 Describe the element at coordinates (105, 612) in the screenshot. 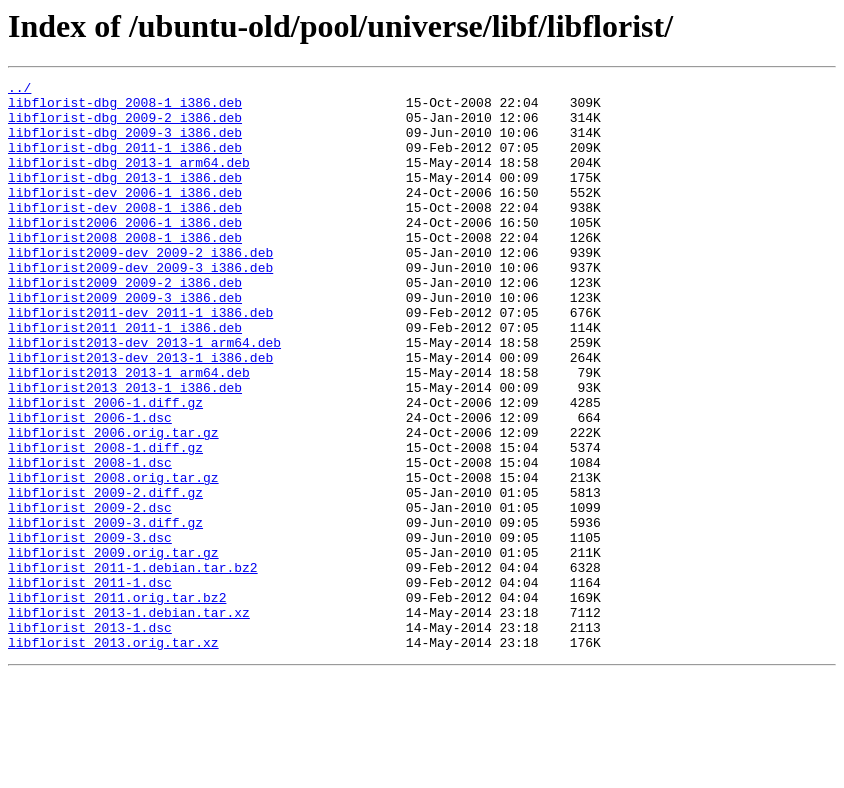

I see `libflorist_2009-3.diff.gz` at that location.